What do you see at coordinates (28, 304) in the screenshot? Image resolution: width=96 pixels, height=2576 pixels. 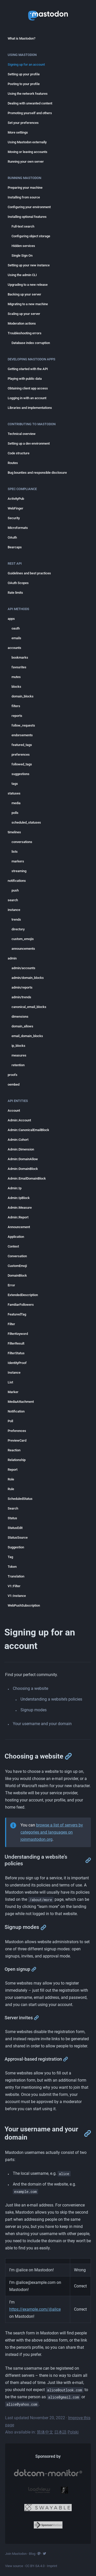 I see `Migrating to a new machine` at bounding box center [28, 304].